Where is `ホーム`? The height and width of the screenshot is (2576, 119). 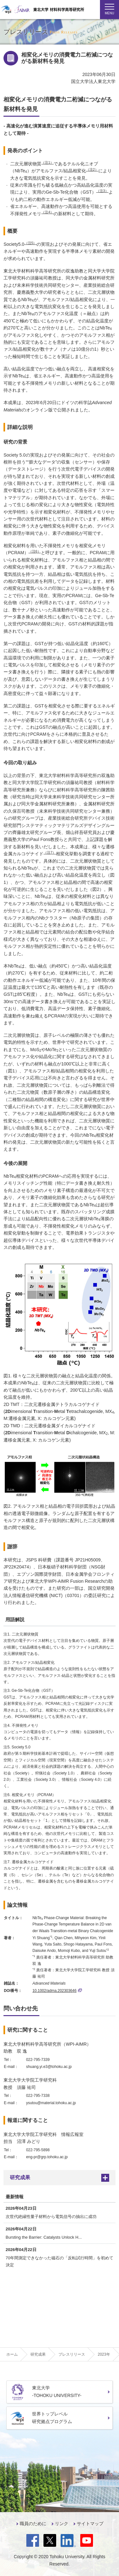
ホーム is located at coordinates (12, 2354).